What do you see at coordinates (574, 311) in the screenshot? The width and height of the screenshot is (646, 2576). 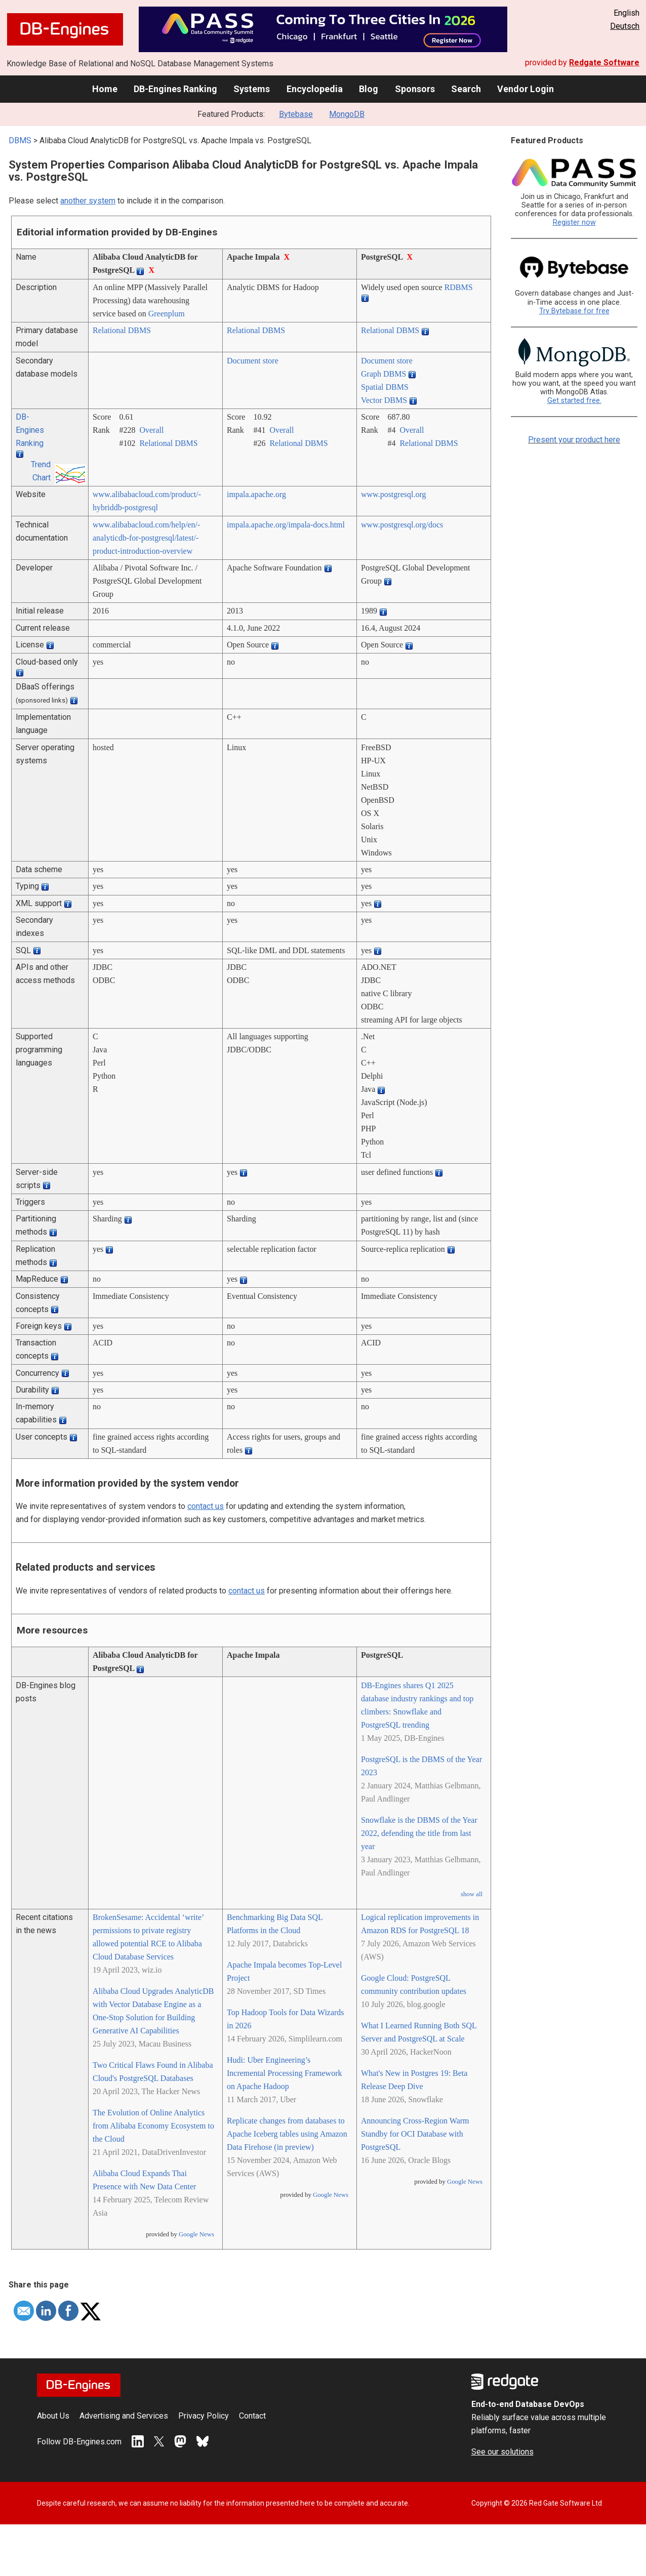 I see `Try Bytebase for free` at bounding box center [574, 311].